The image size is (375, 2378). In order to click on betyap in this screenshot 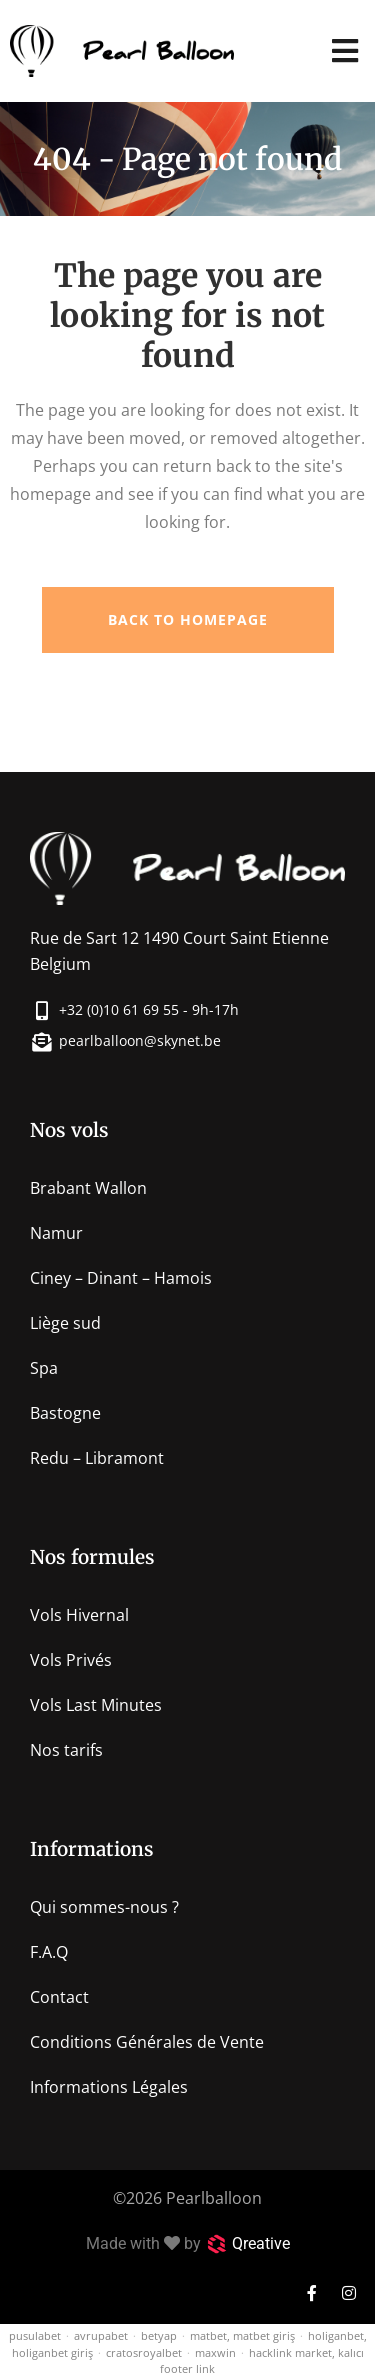, I will do `click(159, 2335)`.